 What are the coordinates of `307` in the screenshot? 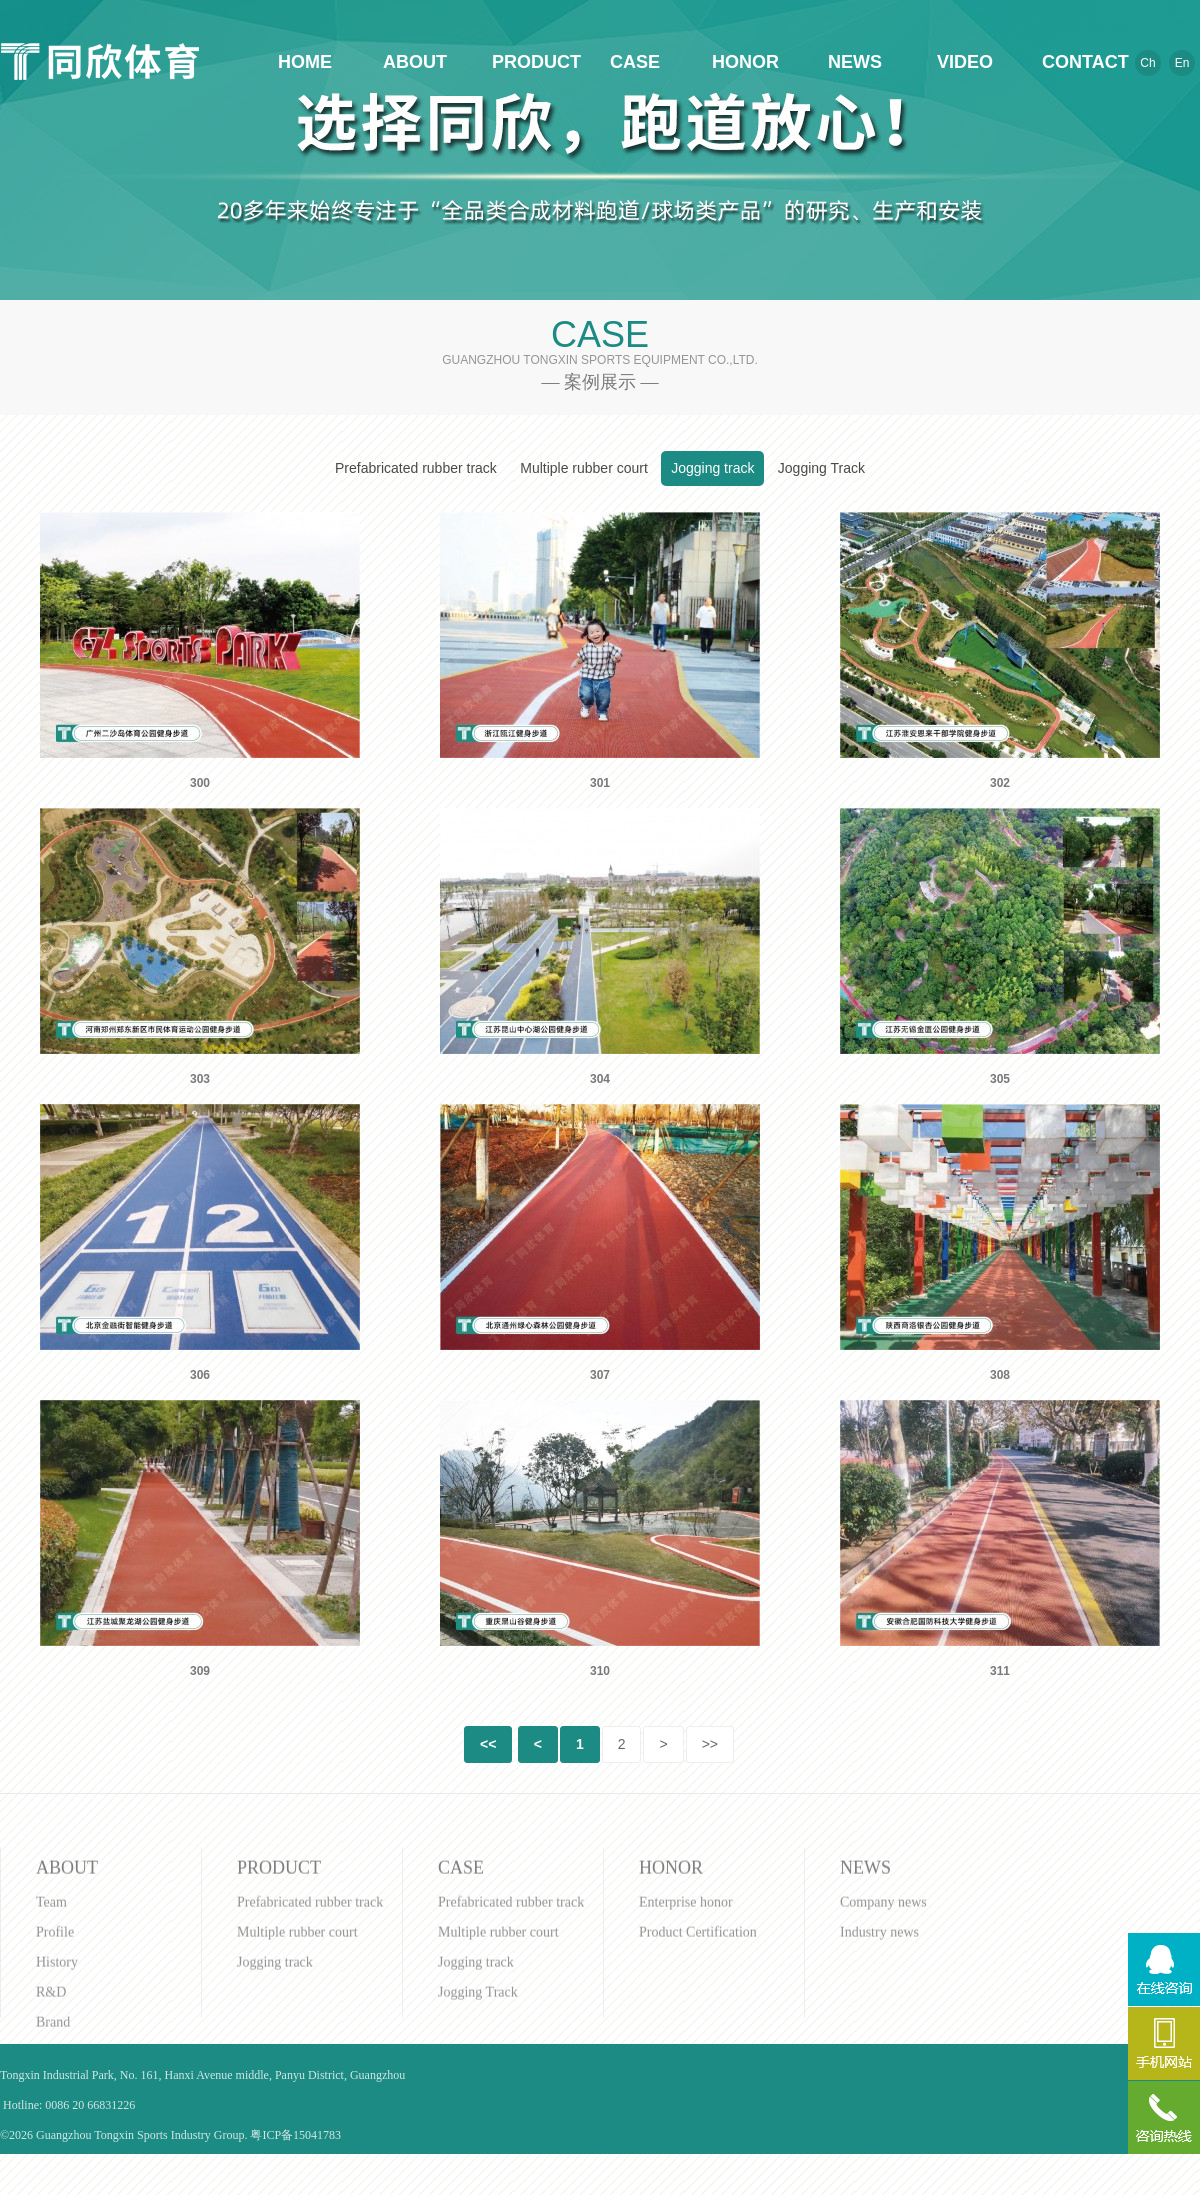 It's located at (600, 1375).